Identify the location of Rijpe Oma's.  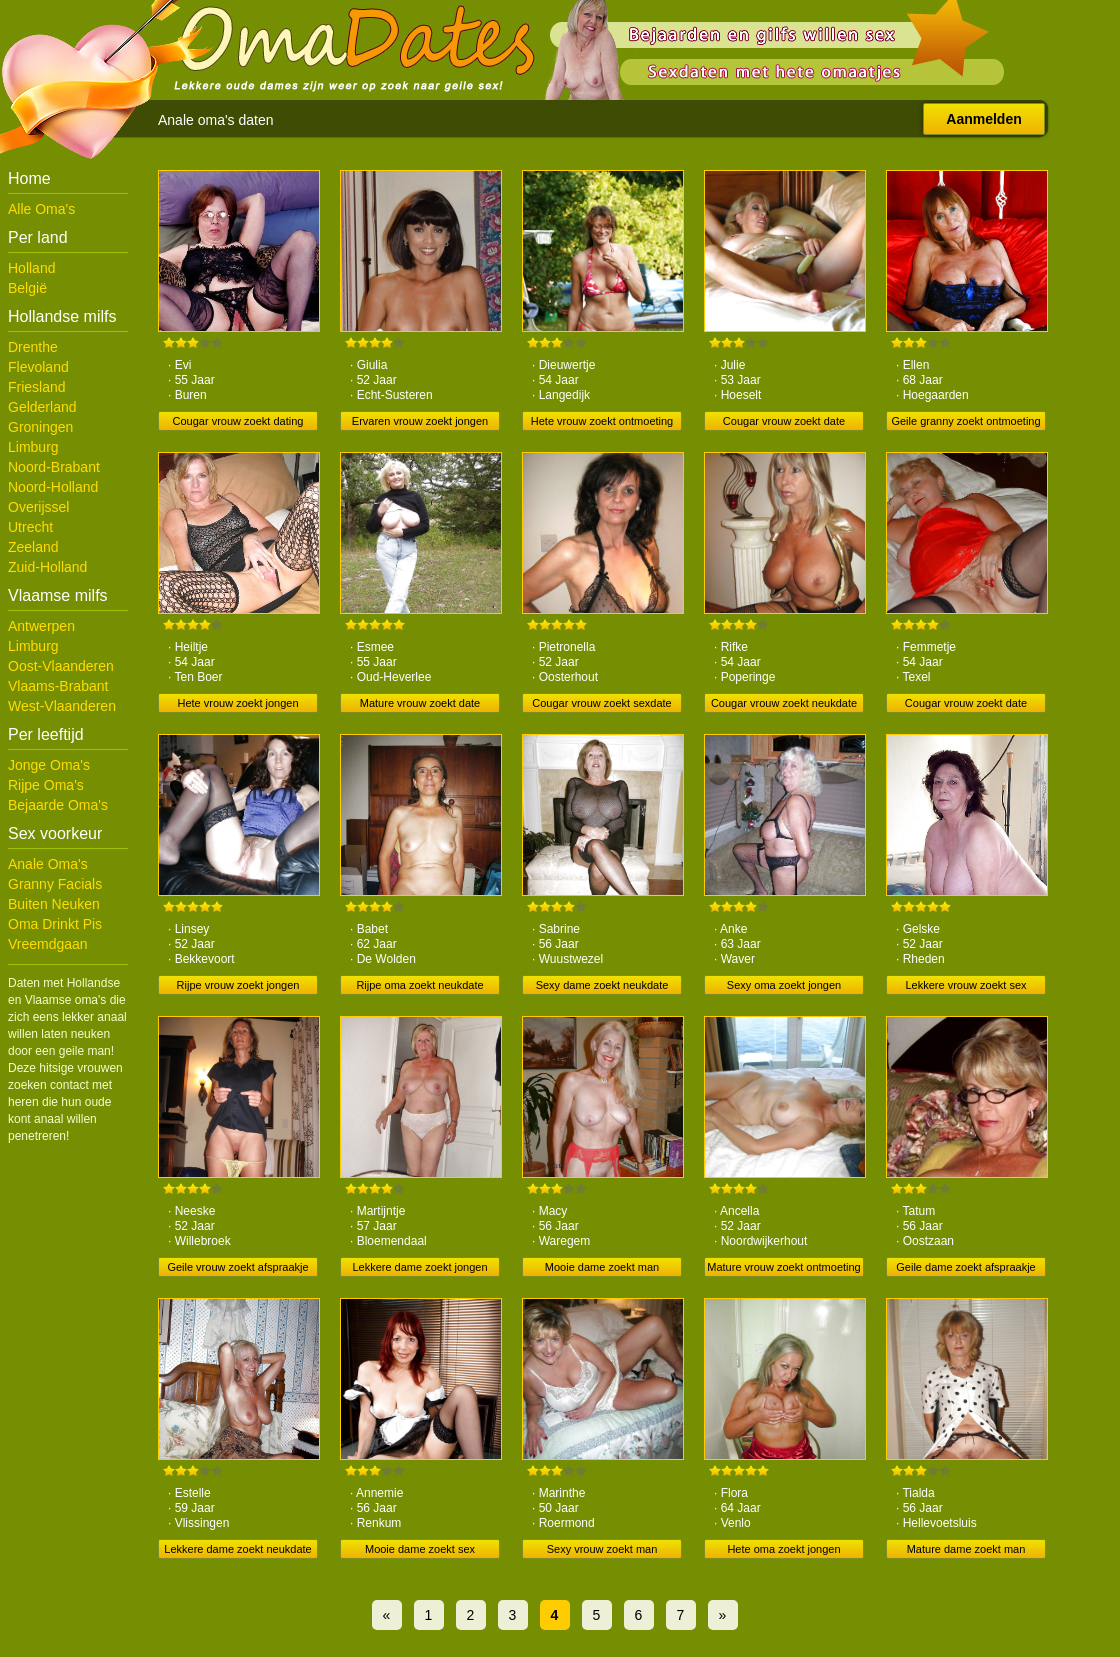
(46, 785).